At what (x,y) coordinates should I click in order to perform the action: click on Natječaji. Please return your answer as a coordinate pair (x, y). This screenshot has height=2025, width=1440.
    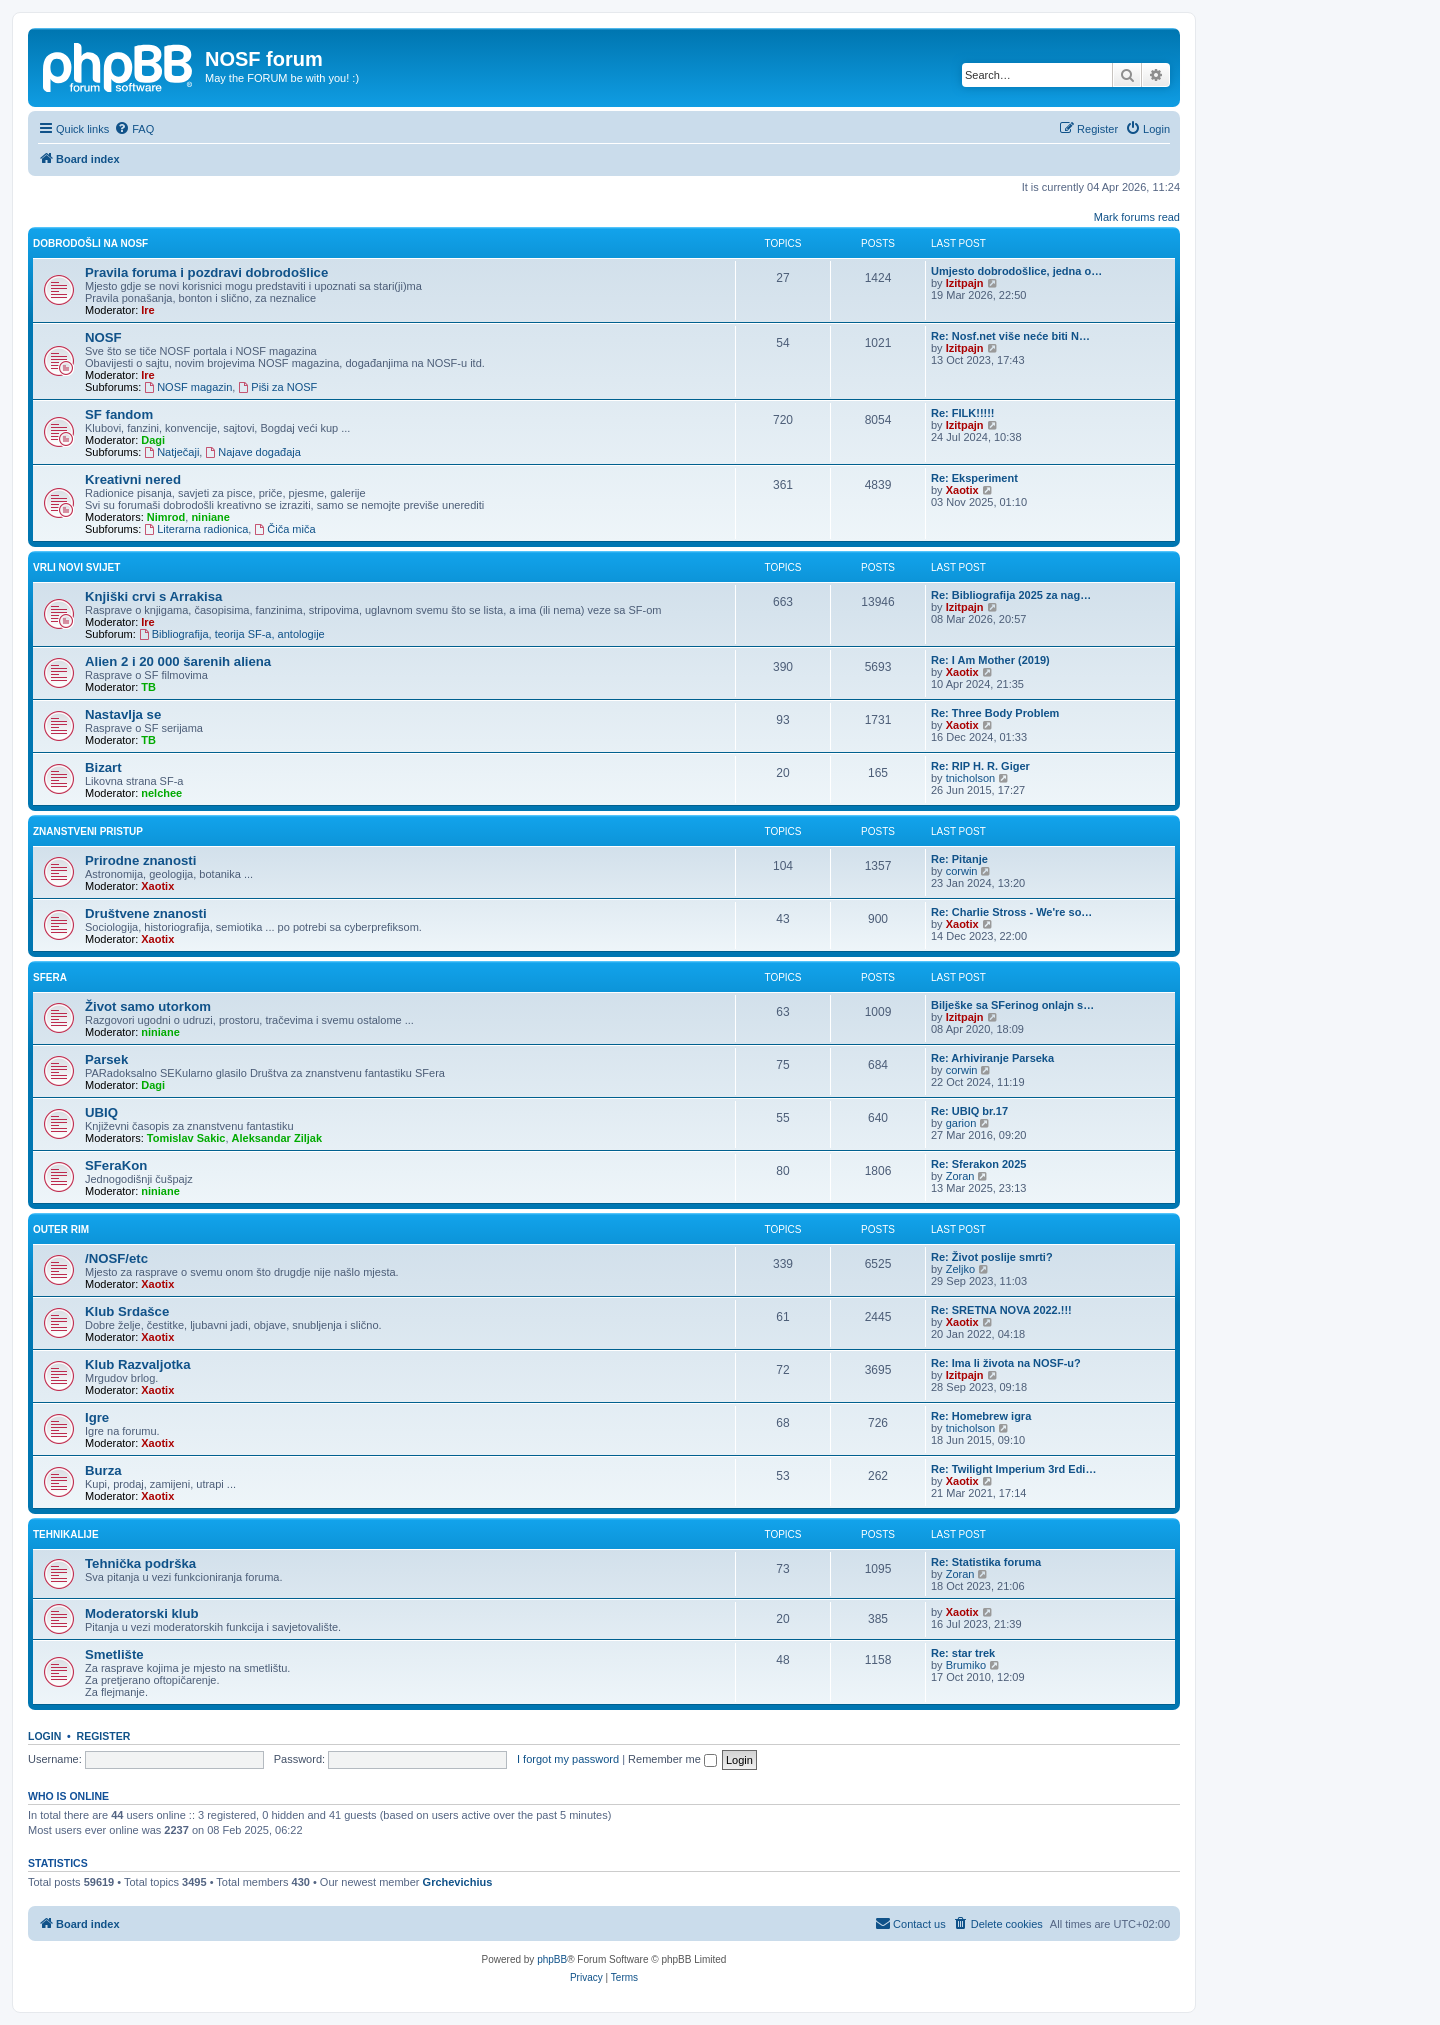
    Looking at the image, I should click on (171, 452).